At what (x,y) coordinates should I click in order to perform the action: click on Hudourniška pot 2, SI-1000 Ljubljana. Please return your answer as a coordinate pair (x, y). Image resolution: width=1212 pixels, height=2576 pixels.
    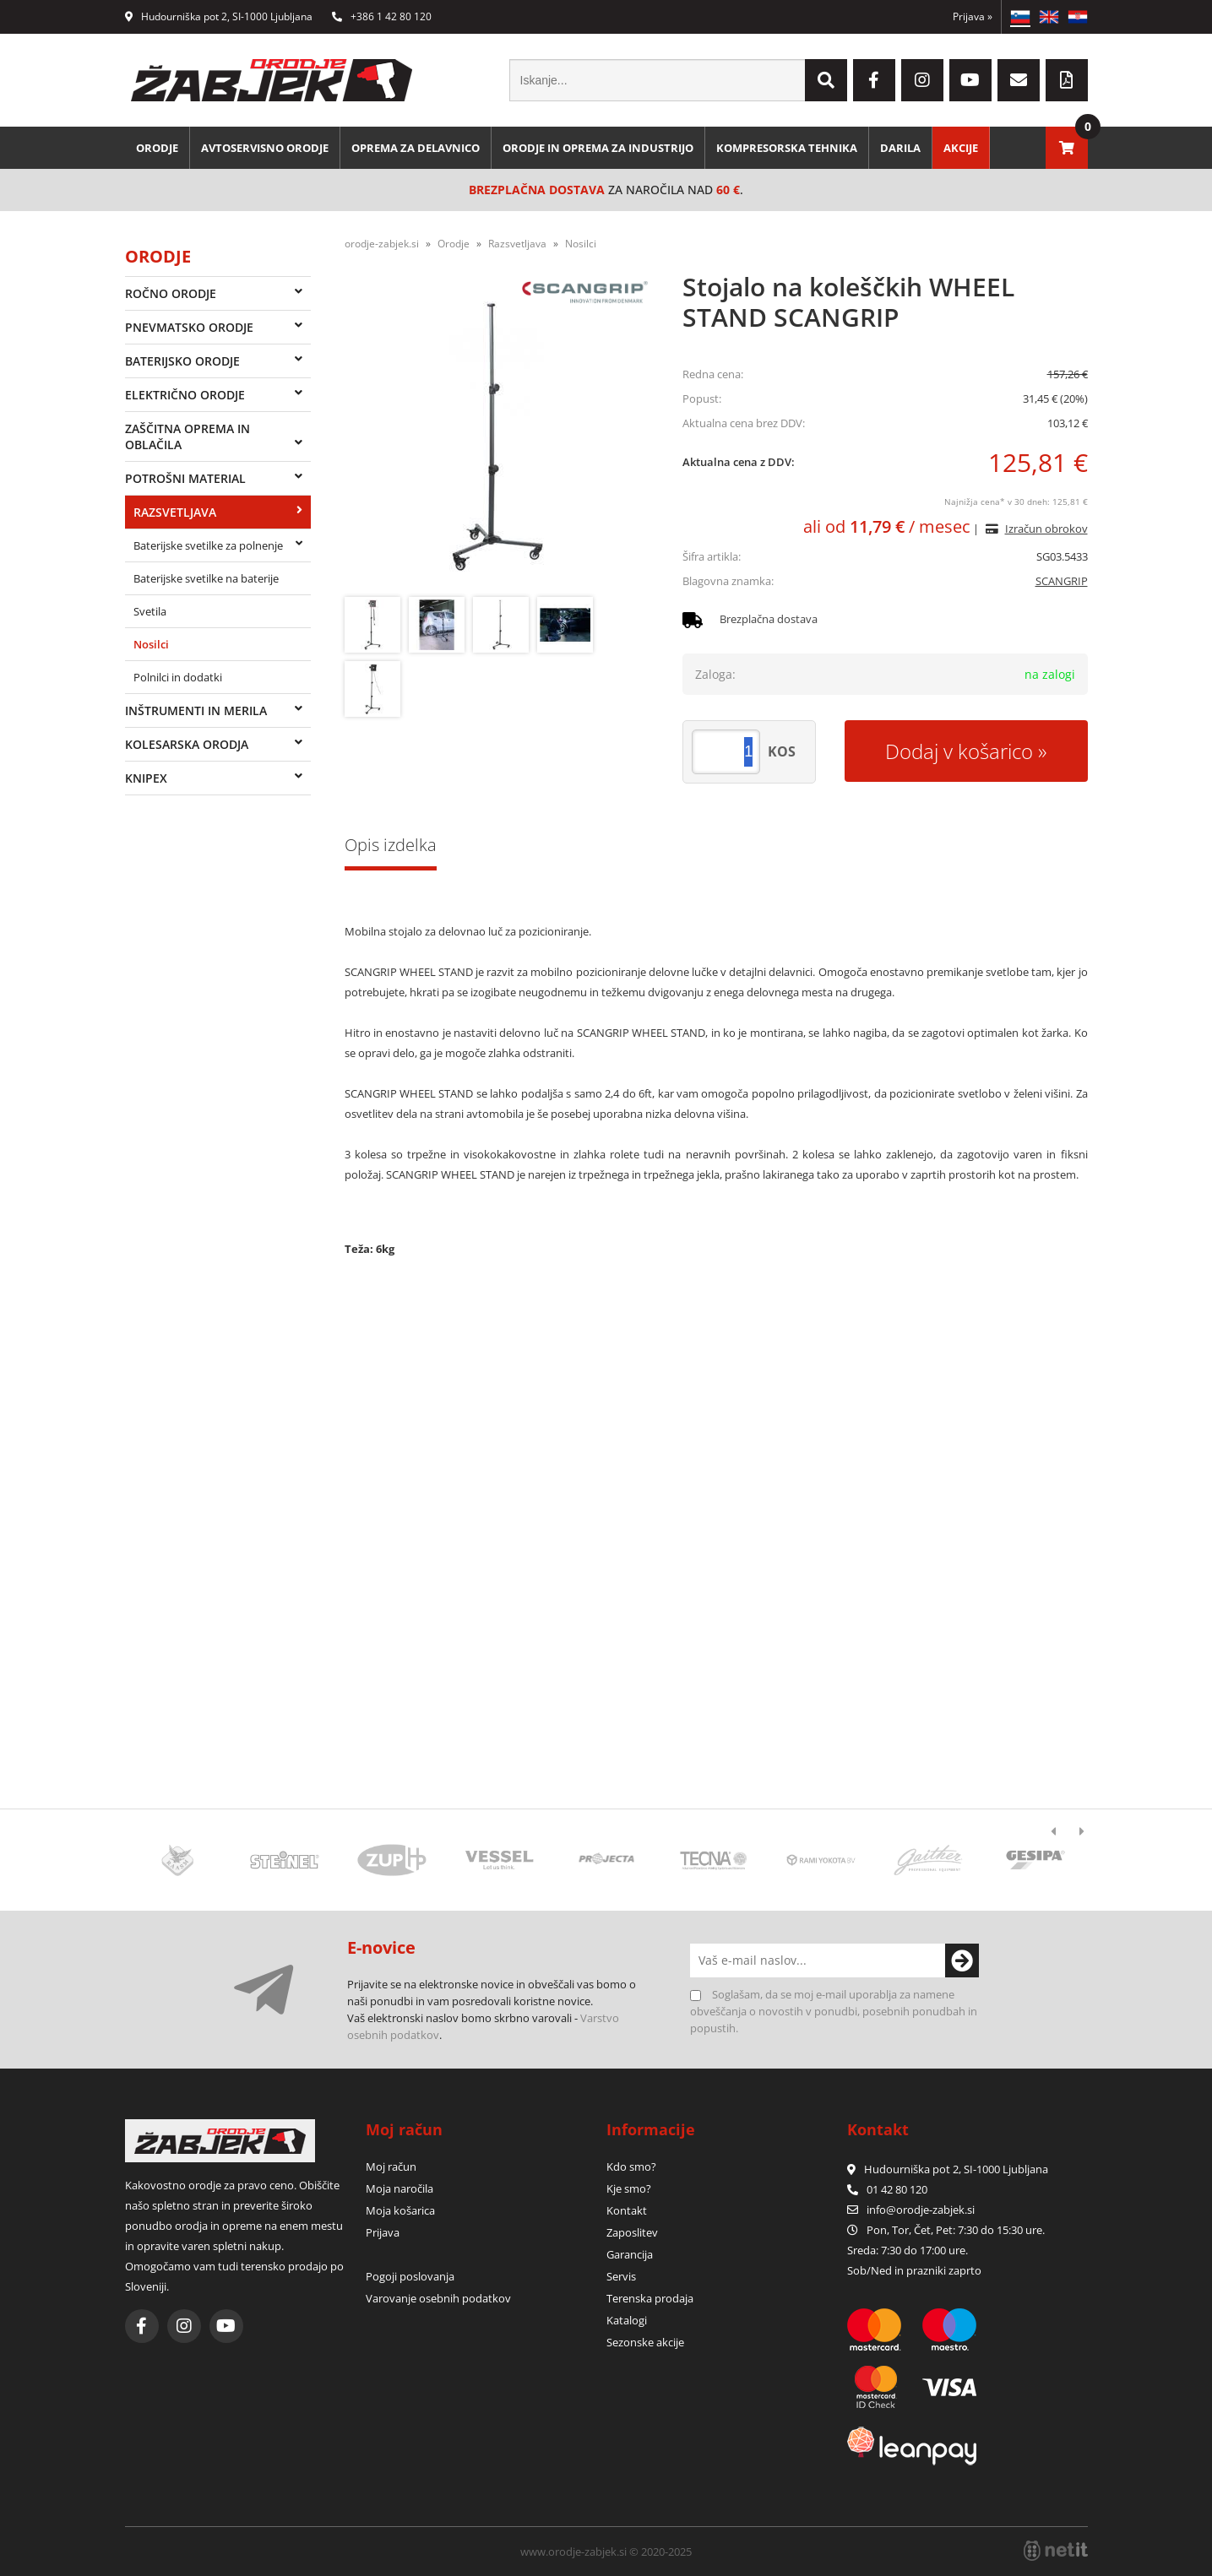
    Looking at the image, I should click on (219, 16).